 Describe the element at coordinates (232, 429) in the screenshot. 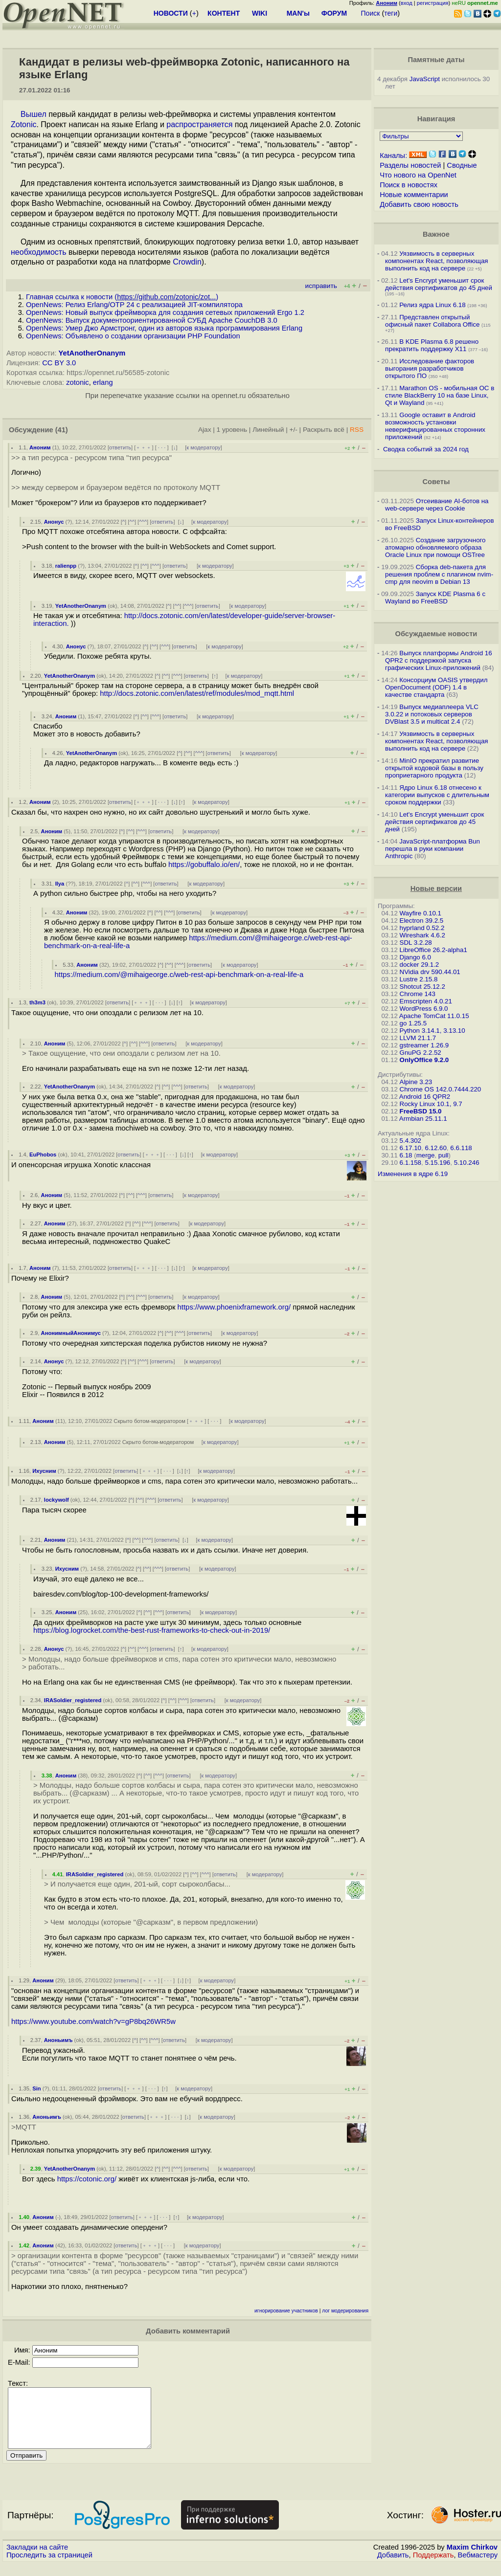

I see `1 уровень` at that location.